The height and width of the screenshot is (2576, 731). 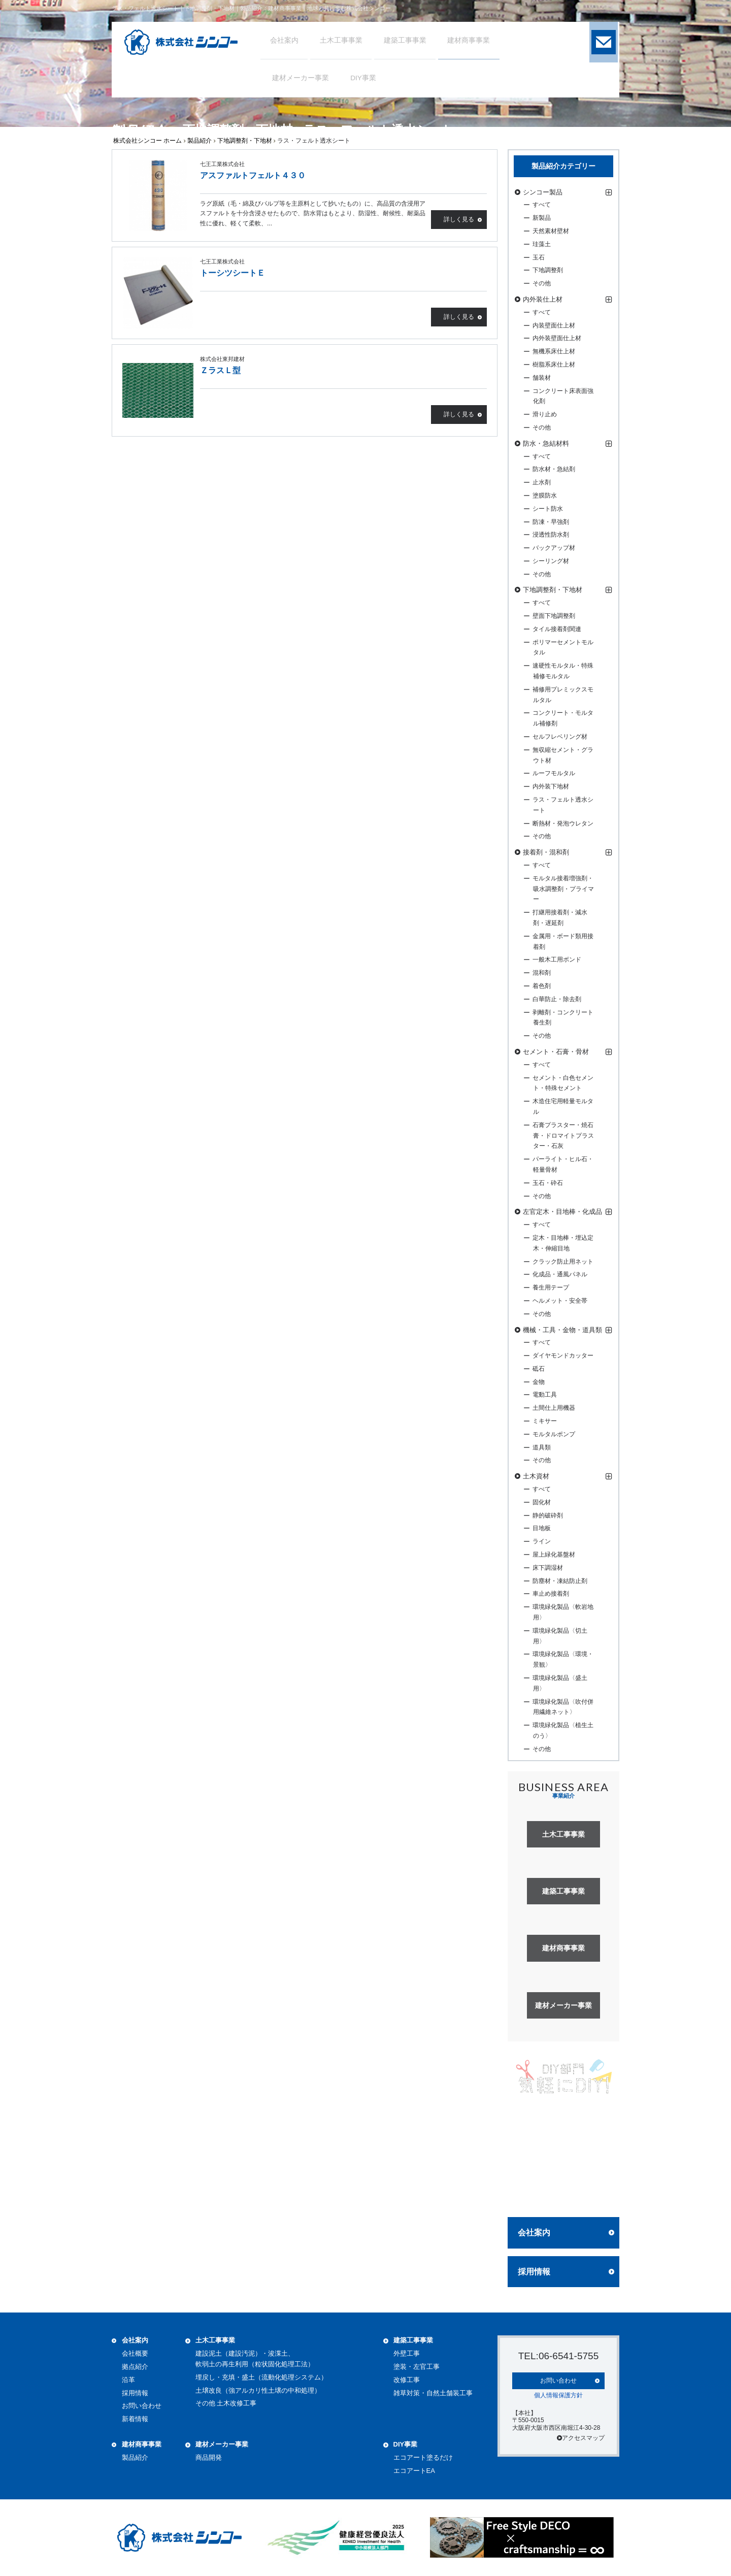 What do you see at coordinates (563, 1135) in the screenshot?
I see `石膏プラスター・焼石膏・ドロマイトプラスター・石灰` at bounding box center [563, 1135].